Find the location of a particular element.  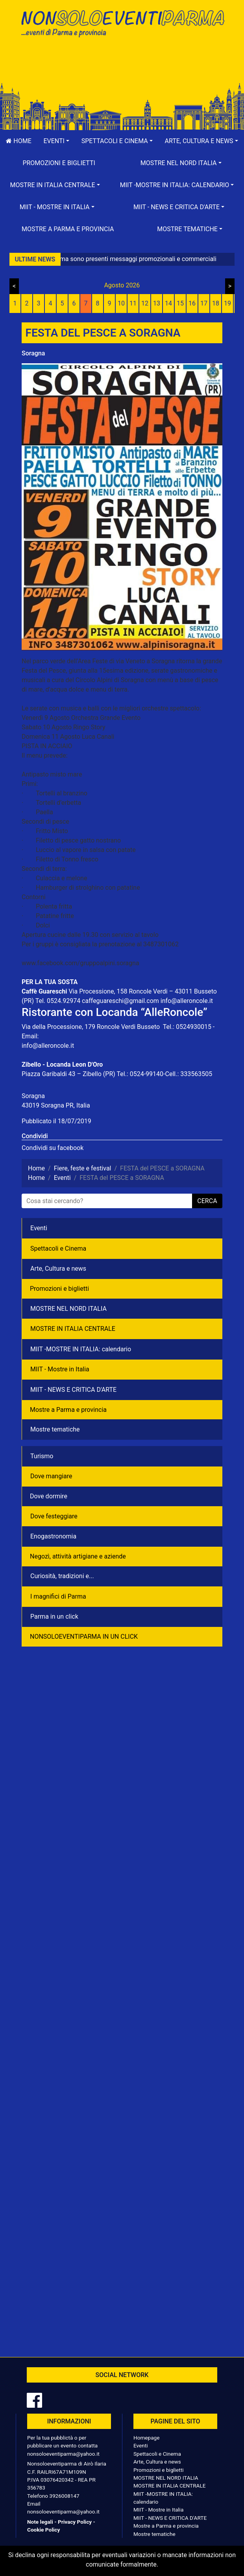

MIIT - Mostre in Italia is located at coordinates (59, 1369).